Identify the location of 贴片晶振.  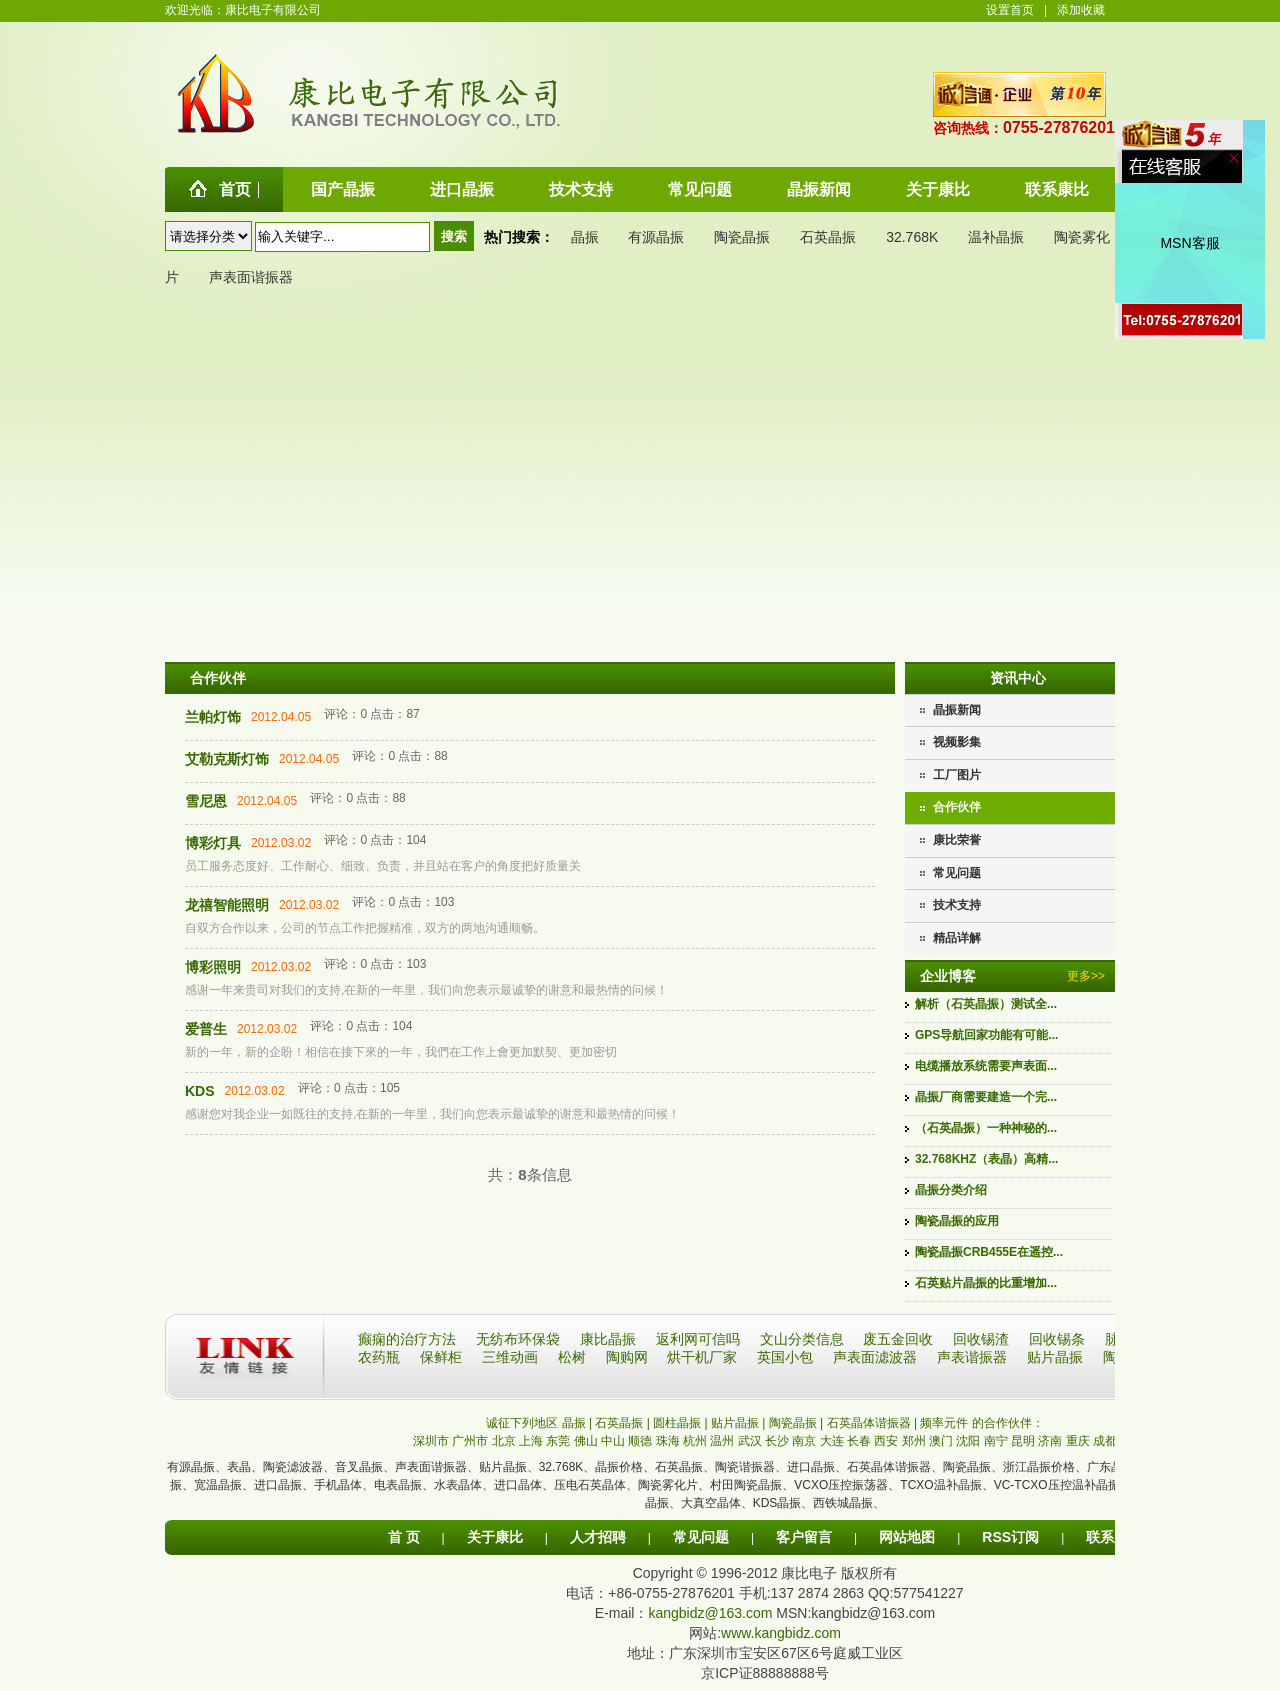
(1057, 1357).